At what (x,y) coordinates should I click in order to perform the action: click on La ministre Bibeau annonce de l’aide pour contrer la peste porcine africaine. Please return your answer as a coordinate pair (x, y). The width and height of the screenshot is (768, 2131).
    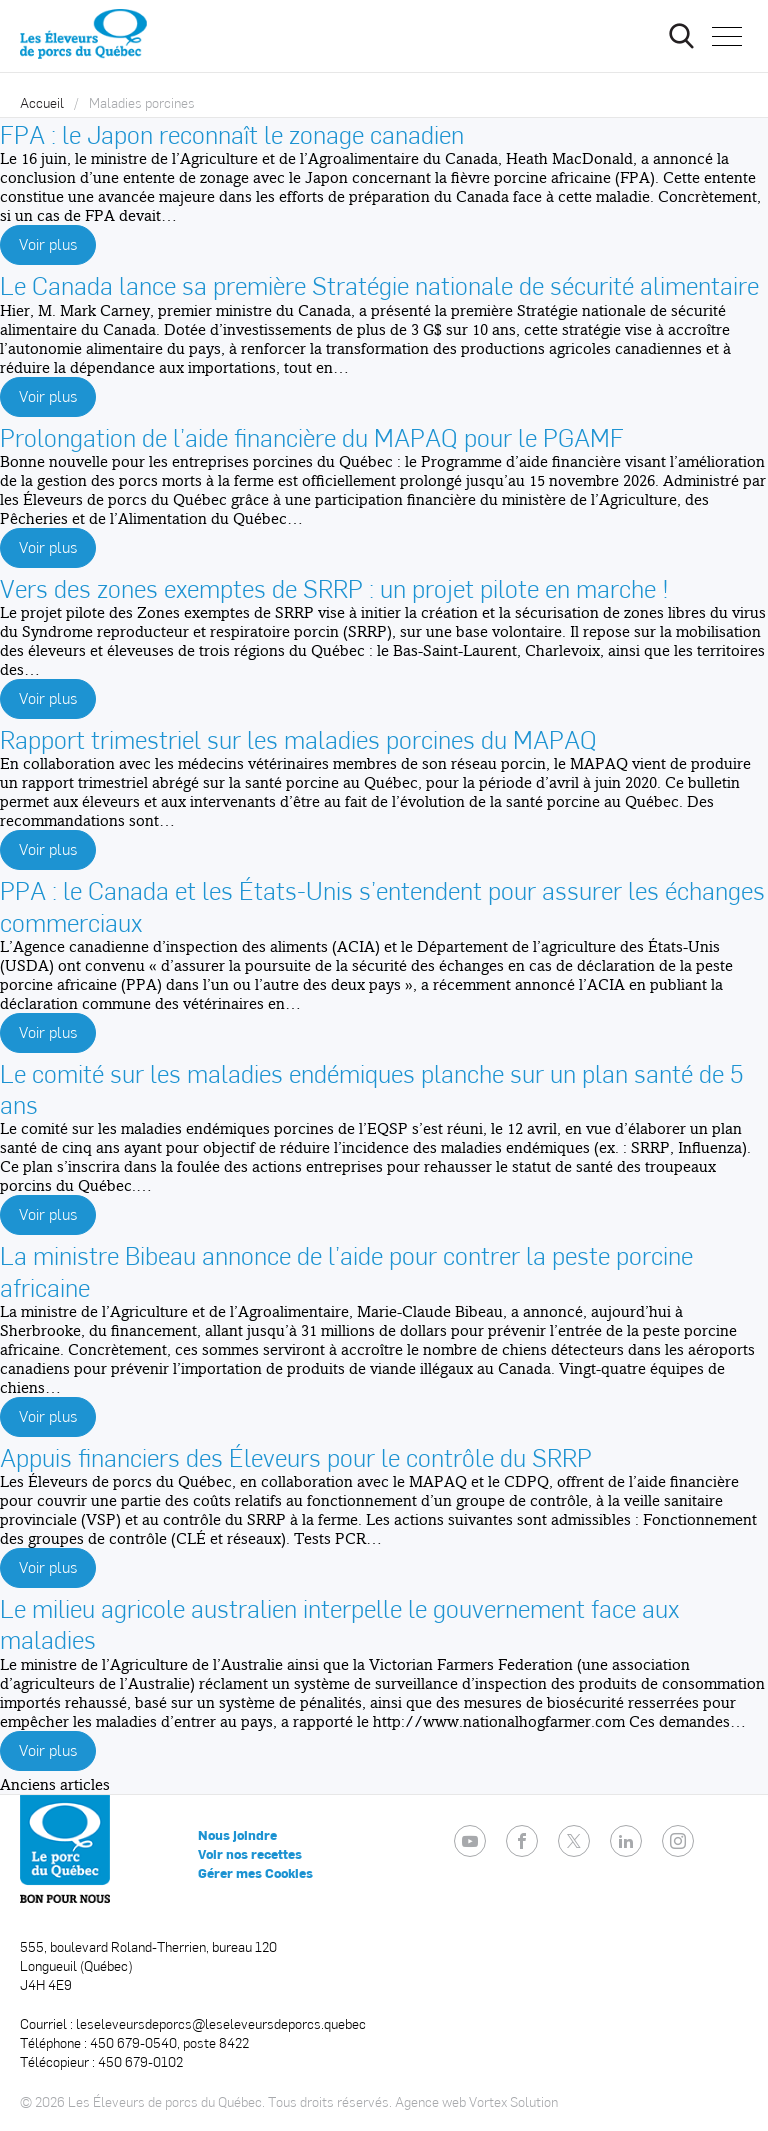
    Looking at the image, I should click on (346, 1270).